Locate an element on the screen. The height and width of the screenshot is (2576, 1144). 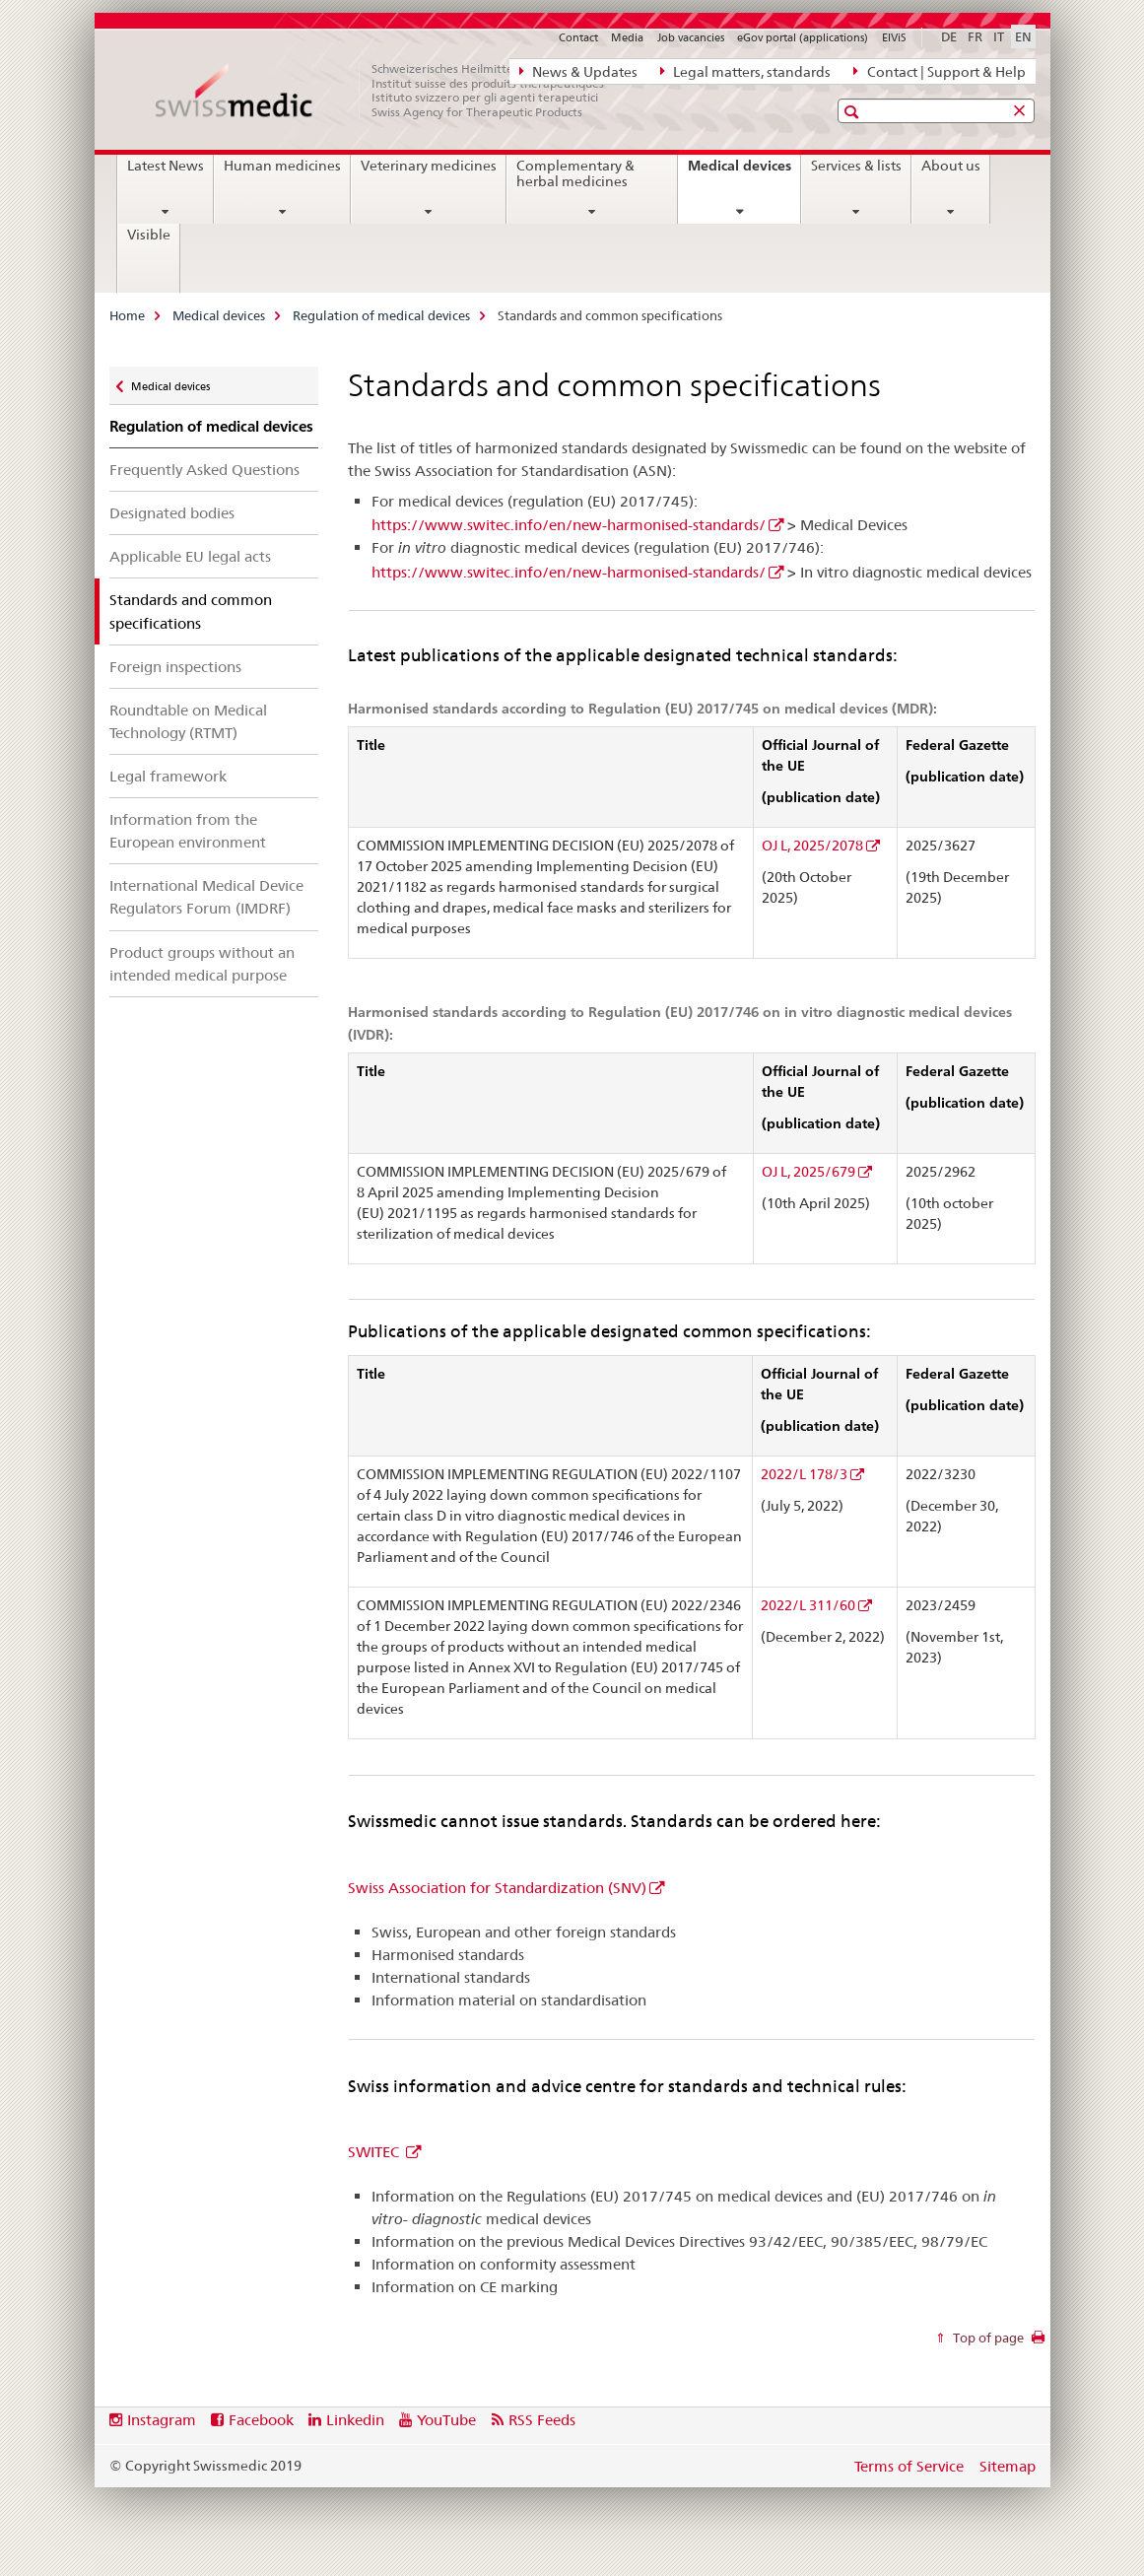
About us is located at coordinates (950, 165).